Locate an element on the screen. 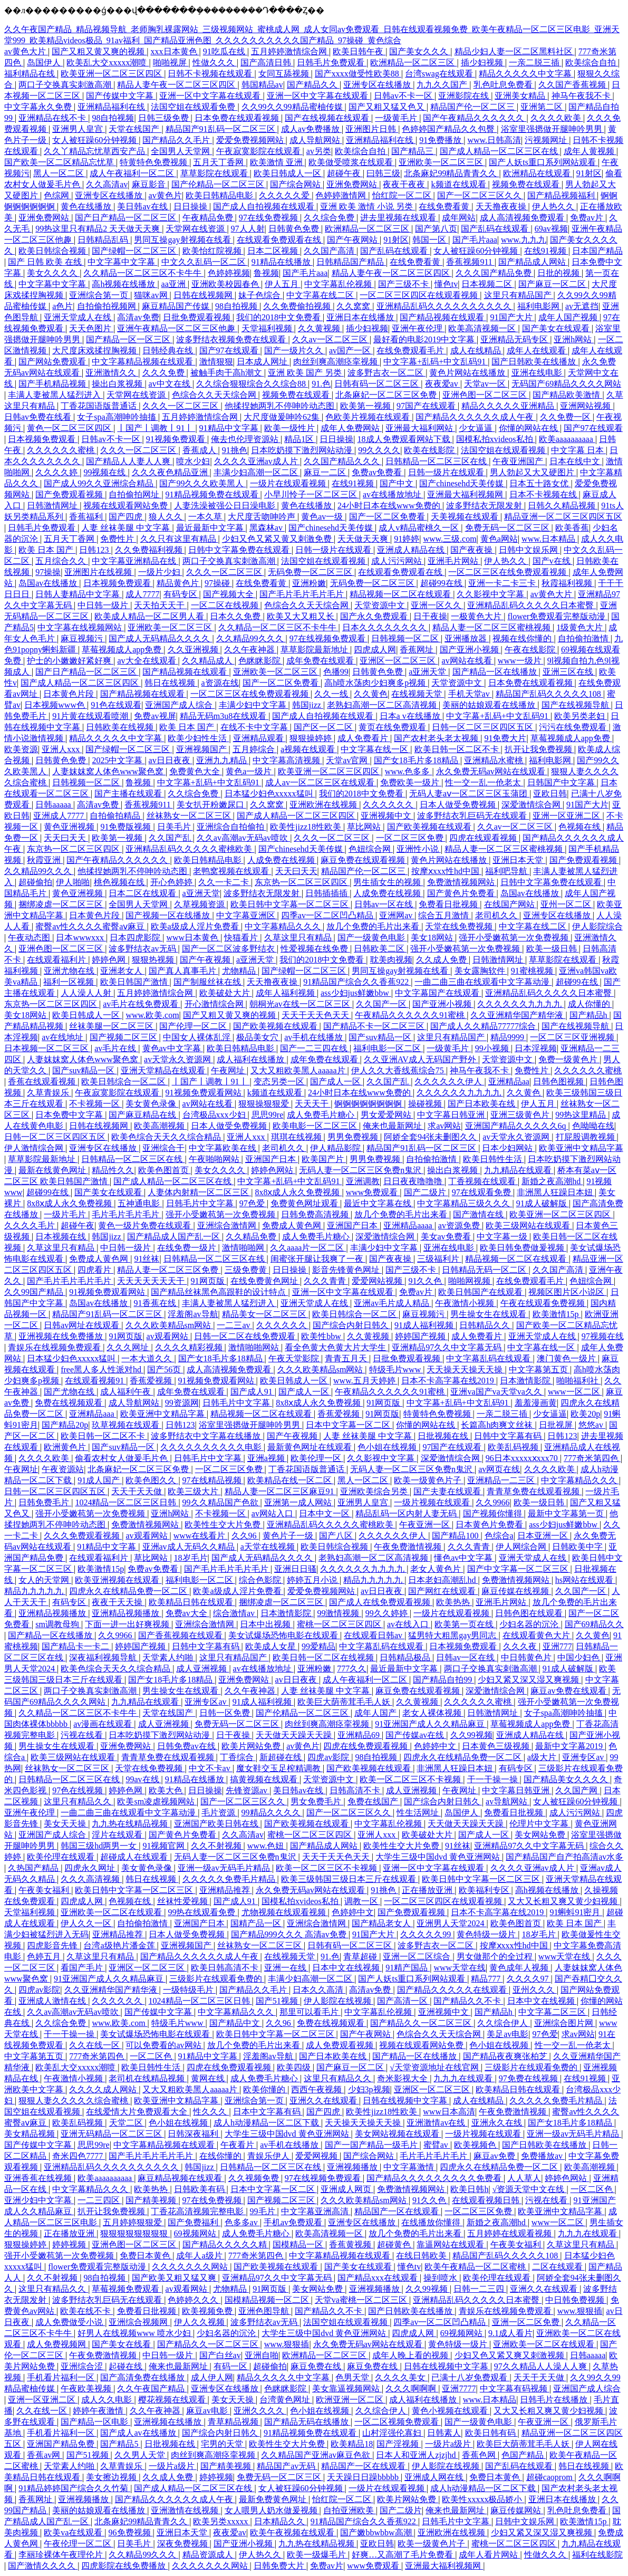 This screenshot has width=628, height=2576. 亚洲九九精品 is located at coordinates (222, 760).